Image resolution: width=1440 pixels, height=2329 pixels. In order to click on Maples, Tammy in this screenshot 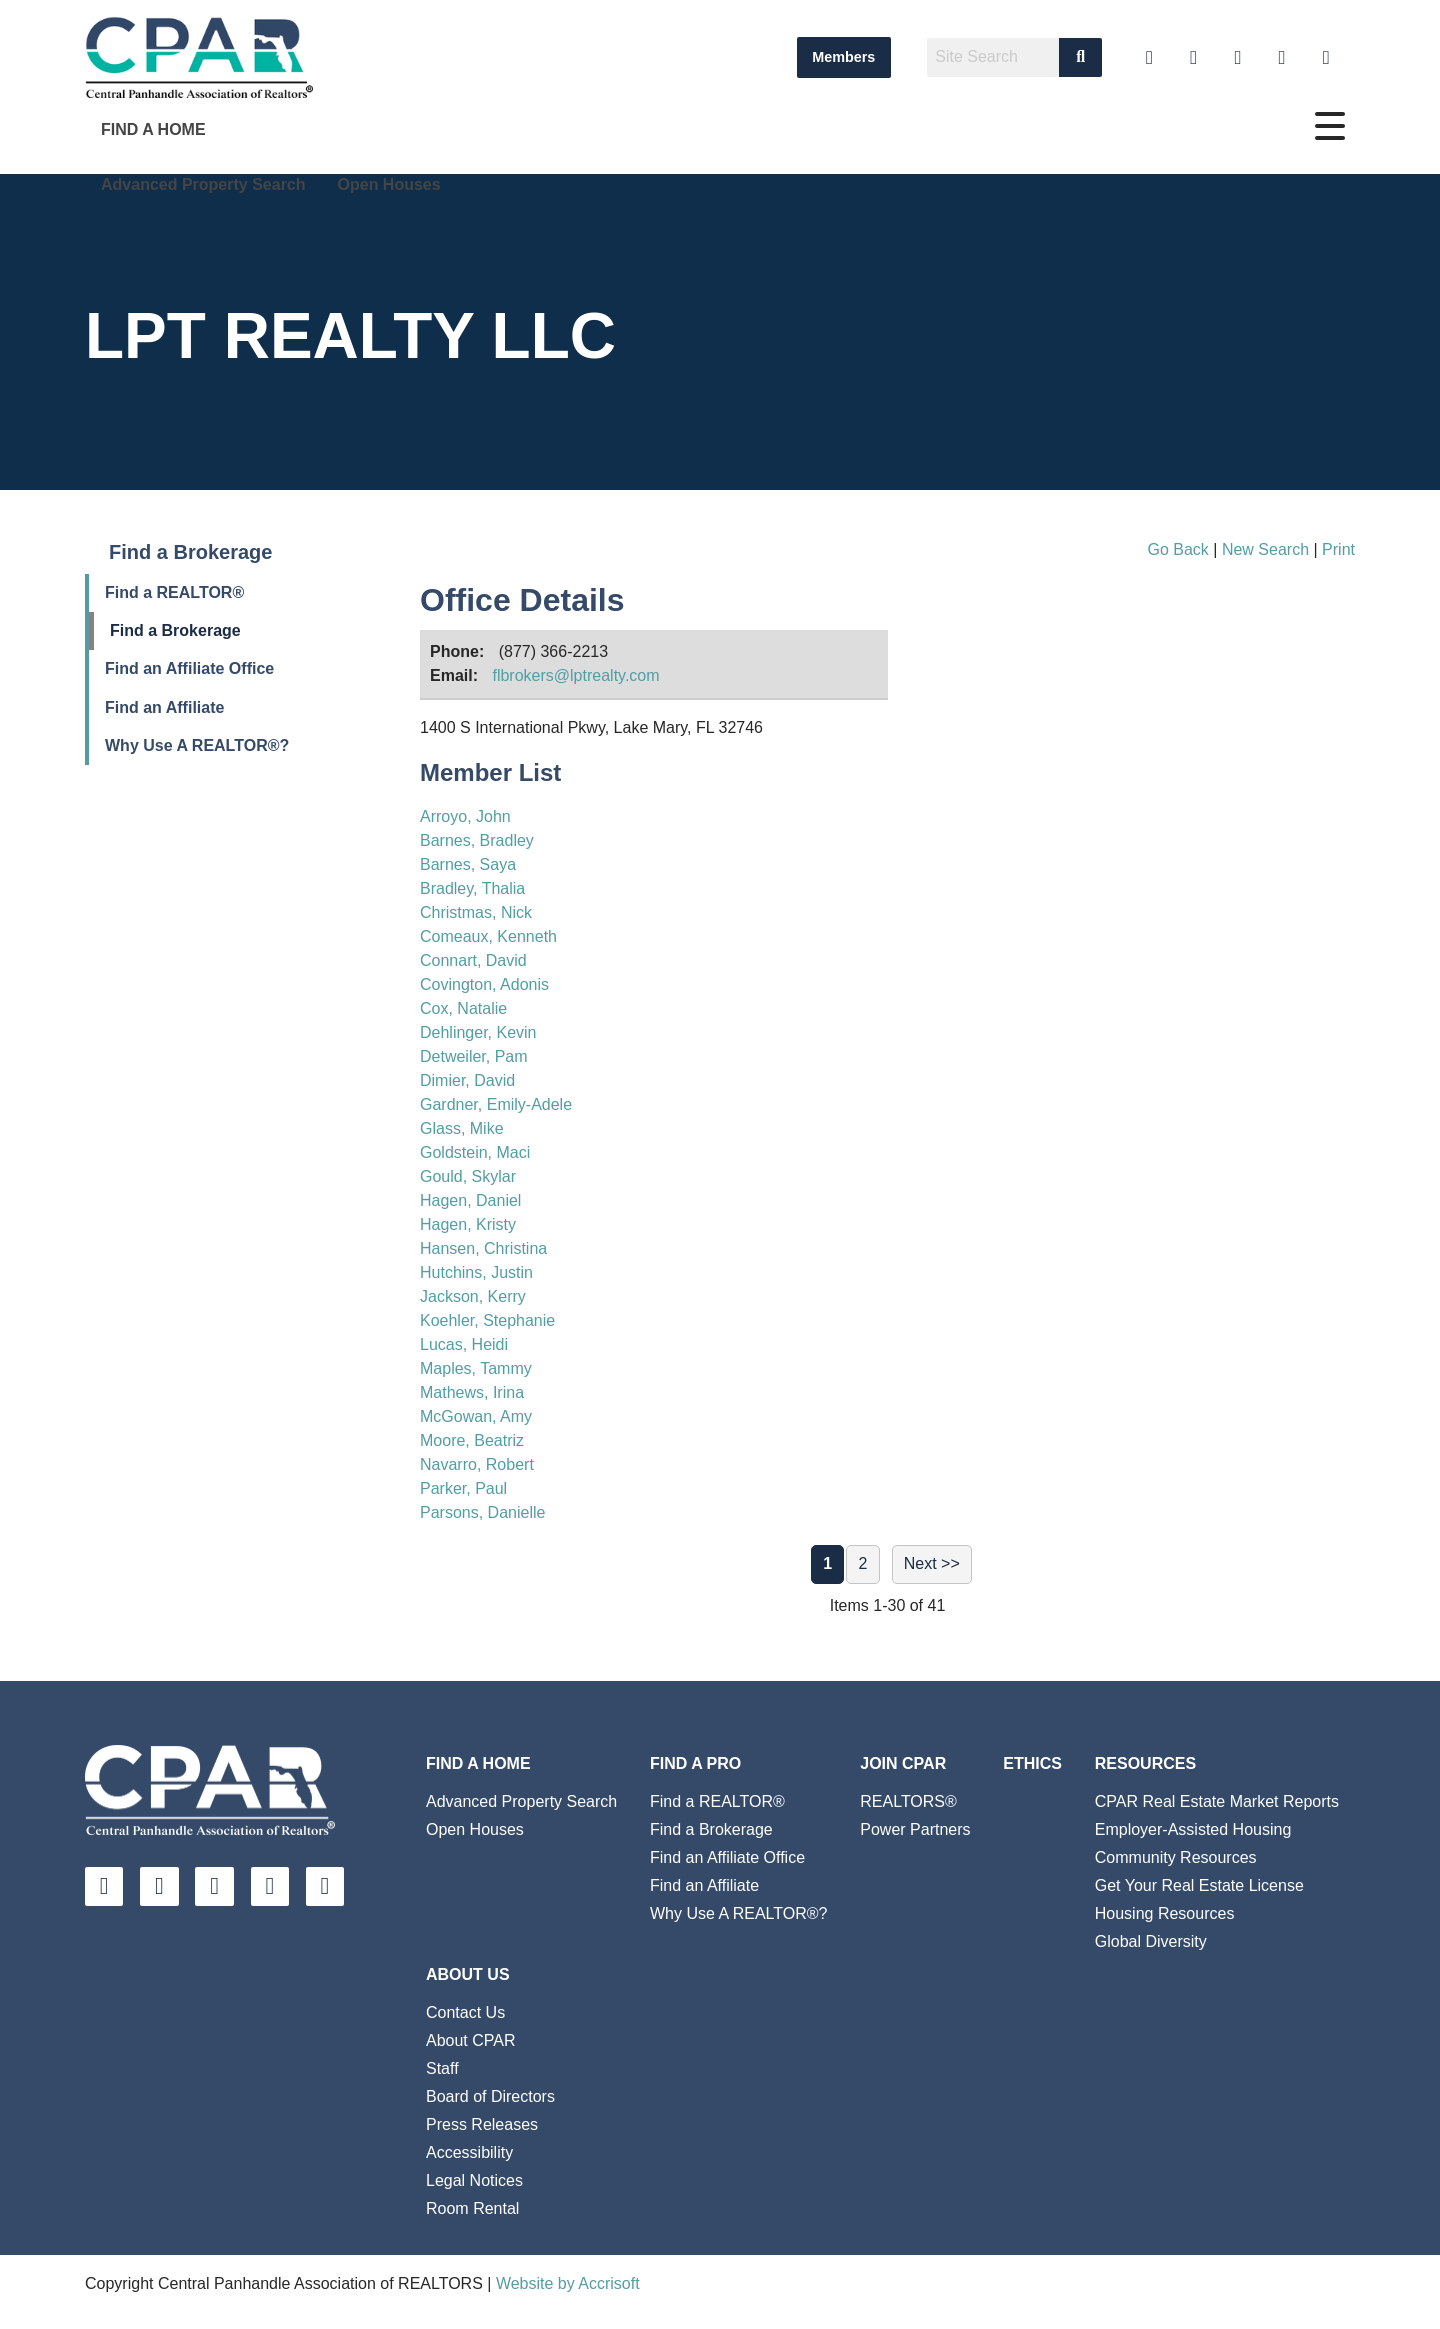, I will do `click(476, 1368)`.